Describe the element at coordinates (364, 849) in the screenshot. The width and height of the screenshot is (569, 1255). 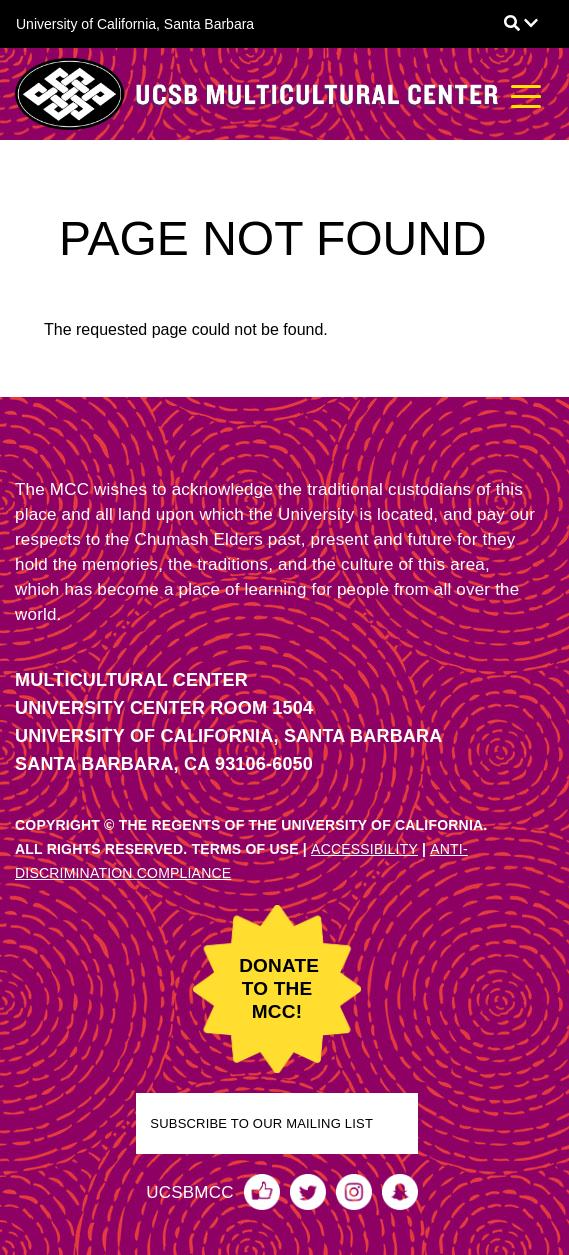
I see `ACCESSIBILITY` at that location.